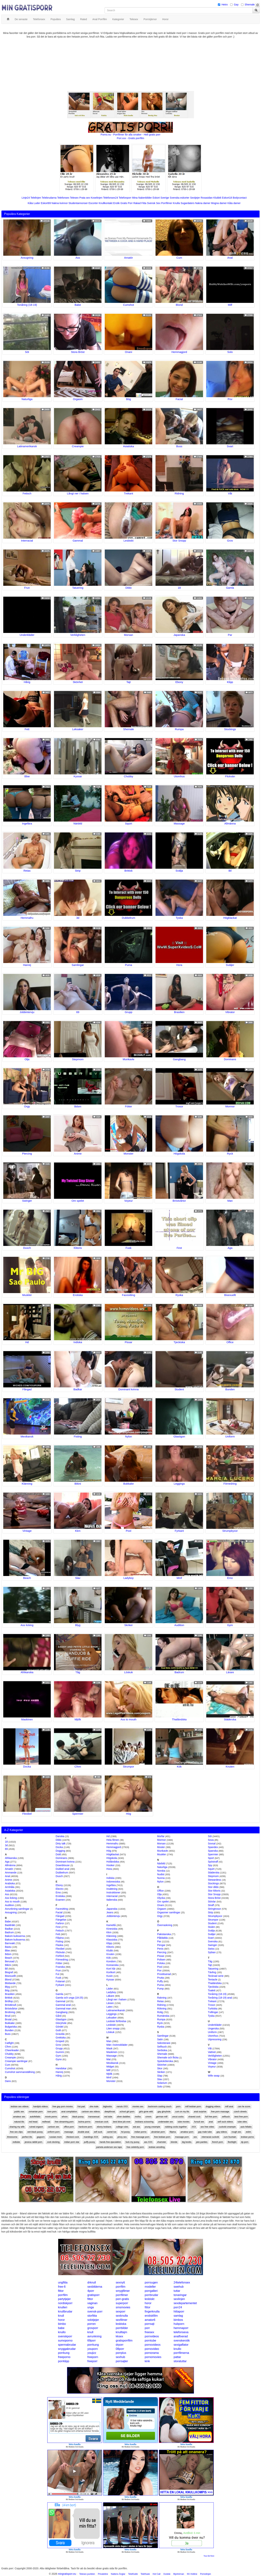 The width and height of the screenshot is (261, 2576). Describe the element at coordinates (180, 2295) in the screenshot. I see `tonaringar` at that location.